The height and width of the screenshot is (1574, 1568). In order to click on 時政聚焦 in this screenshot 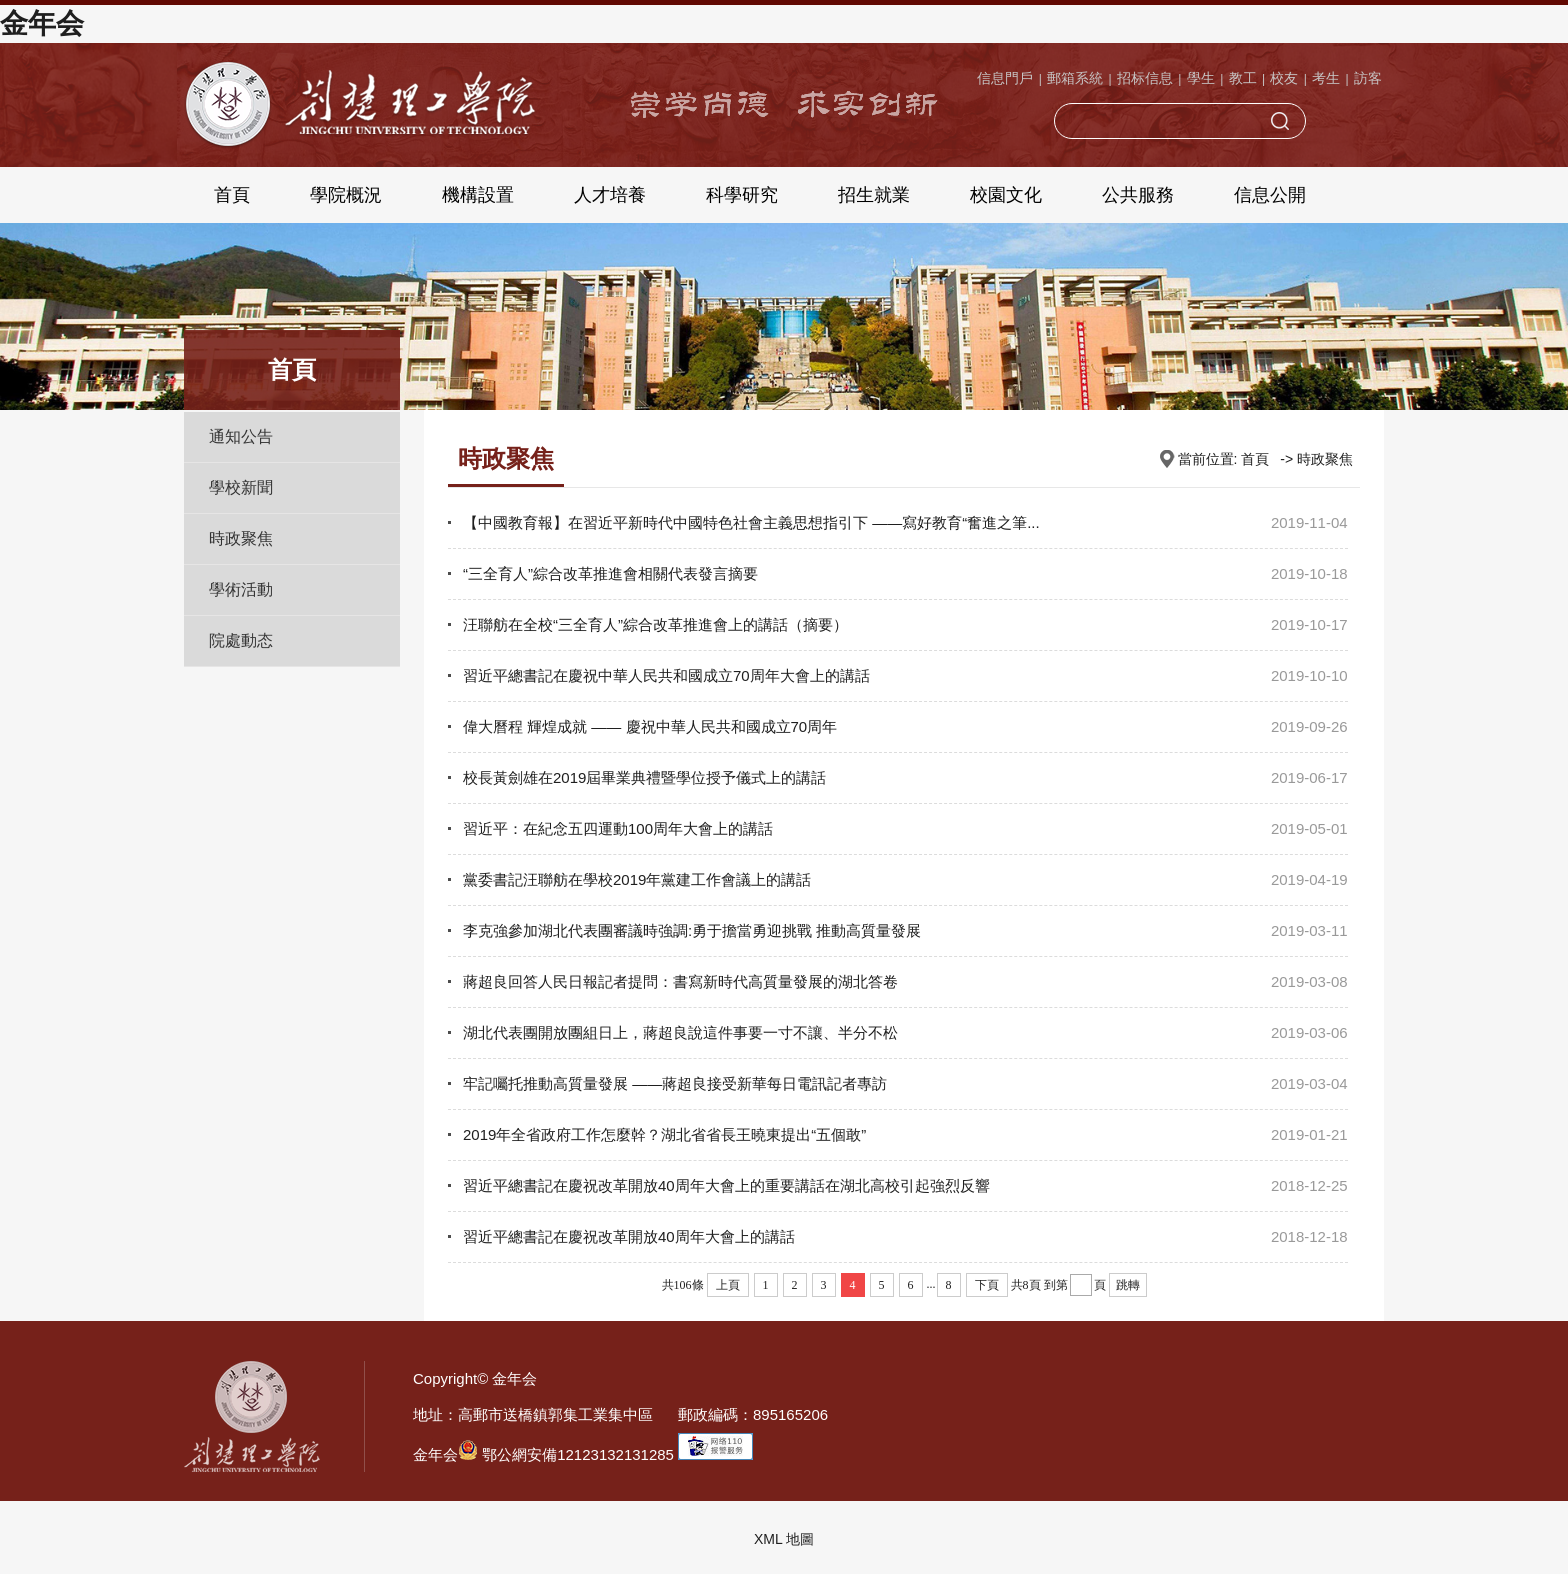, I will do `click(241, 538)`.